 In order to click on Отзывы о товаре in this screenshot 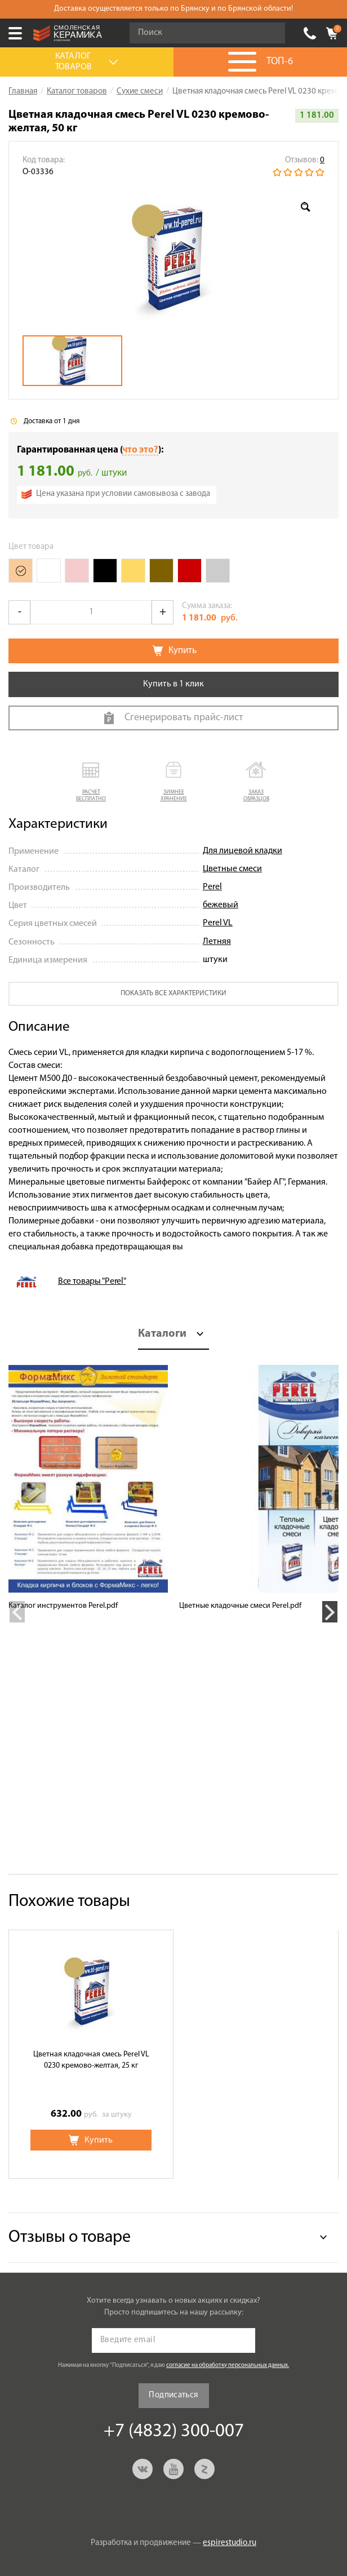, I will do `click(69, 2237)`.